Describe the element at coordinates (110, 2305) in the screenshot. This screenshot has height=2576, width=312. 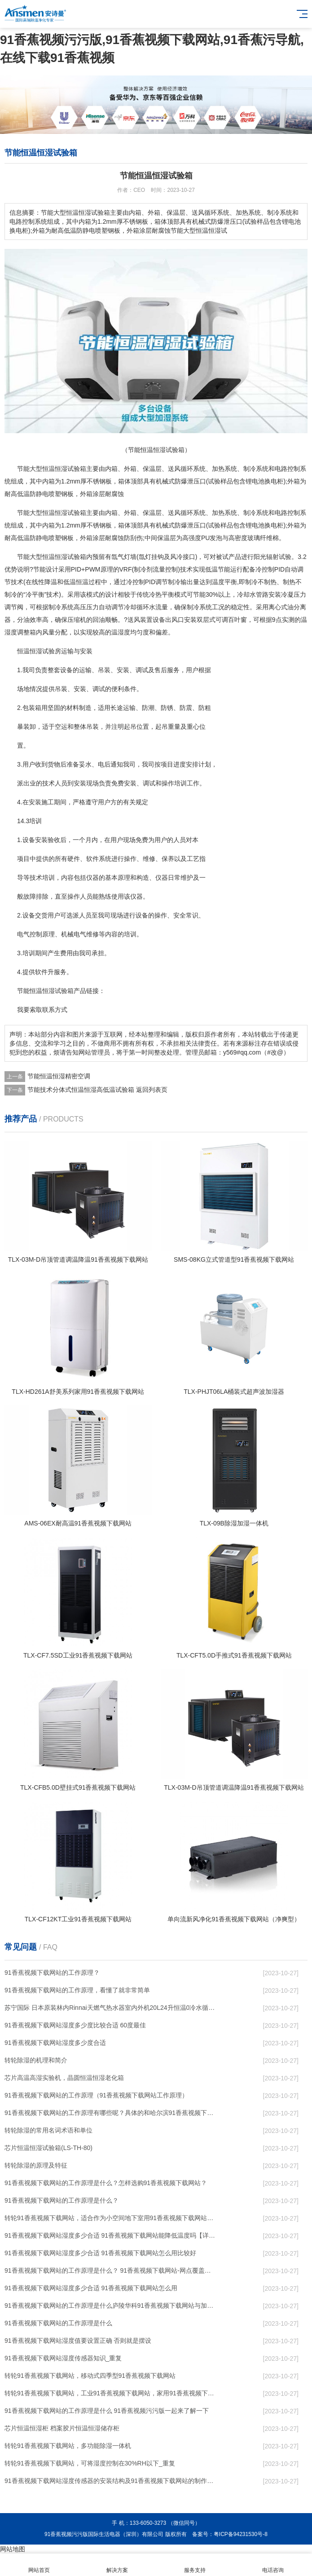
I see `91香蕉视频下载网站的工作原理是什么庐陵华科91香蕉视频下载网站与加热器除湿有什么区别` at that location.